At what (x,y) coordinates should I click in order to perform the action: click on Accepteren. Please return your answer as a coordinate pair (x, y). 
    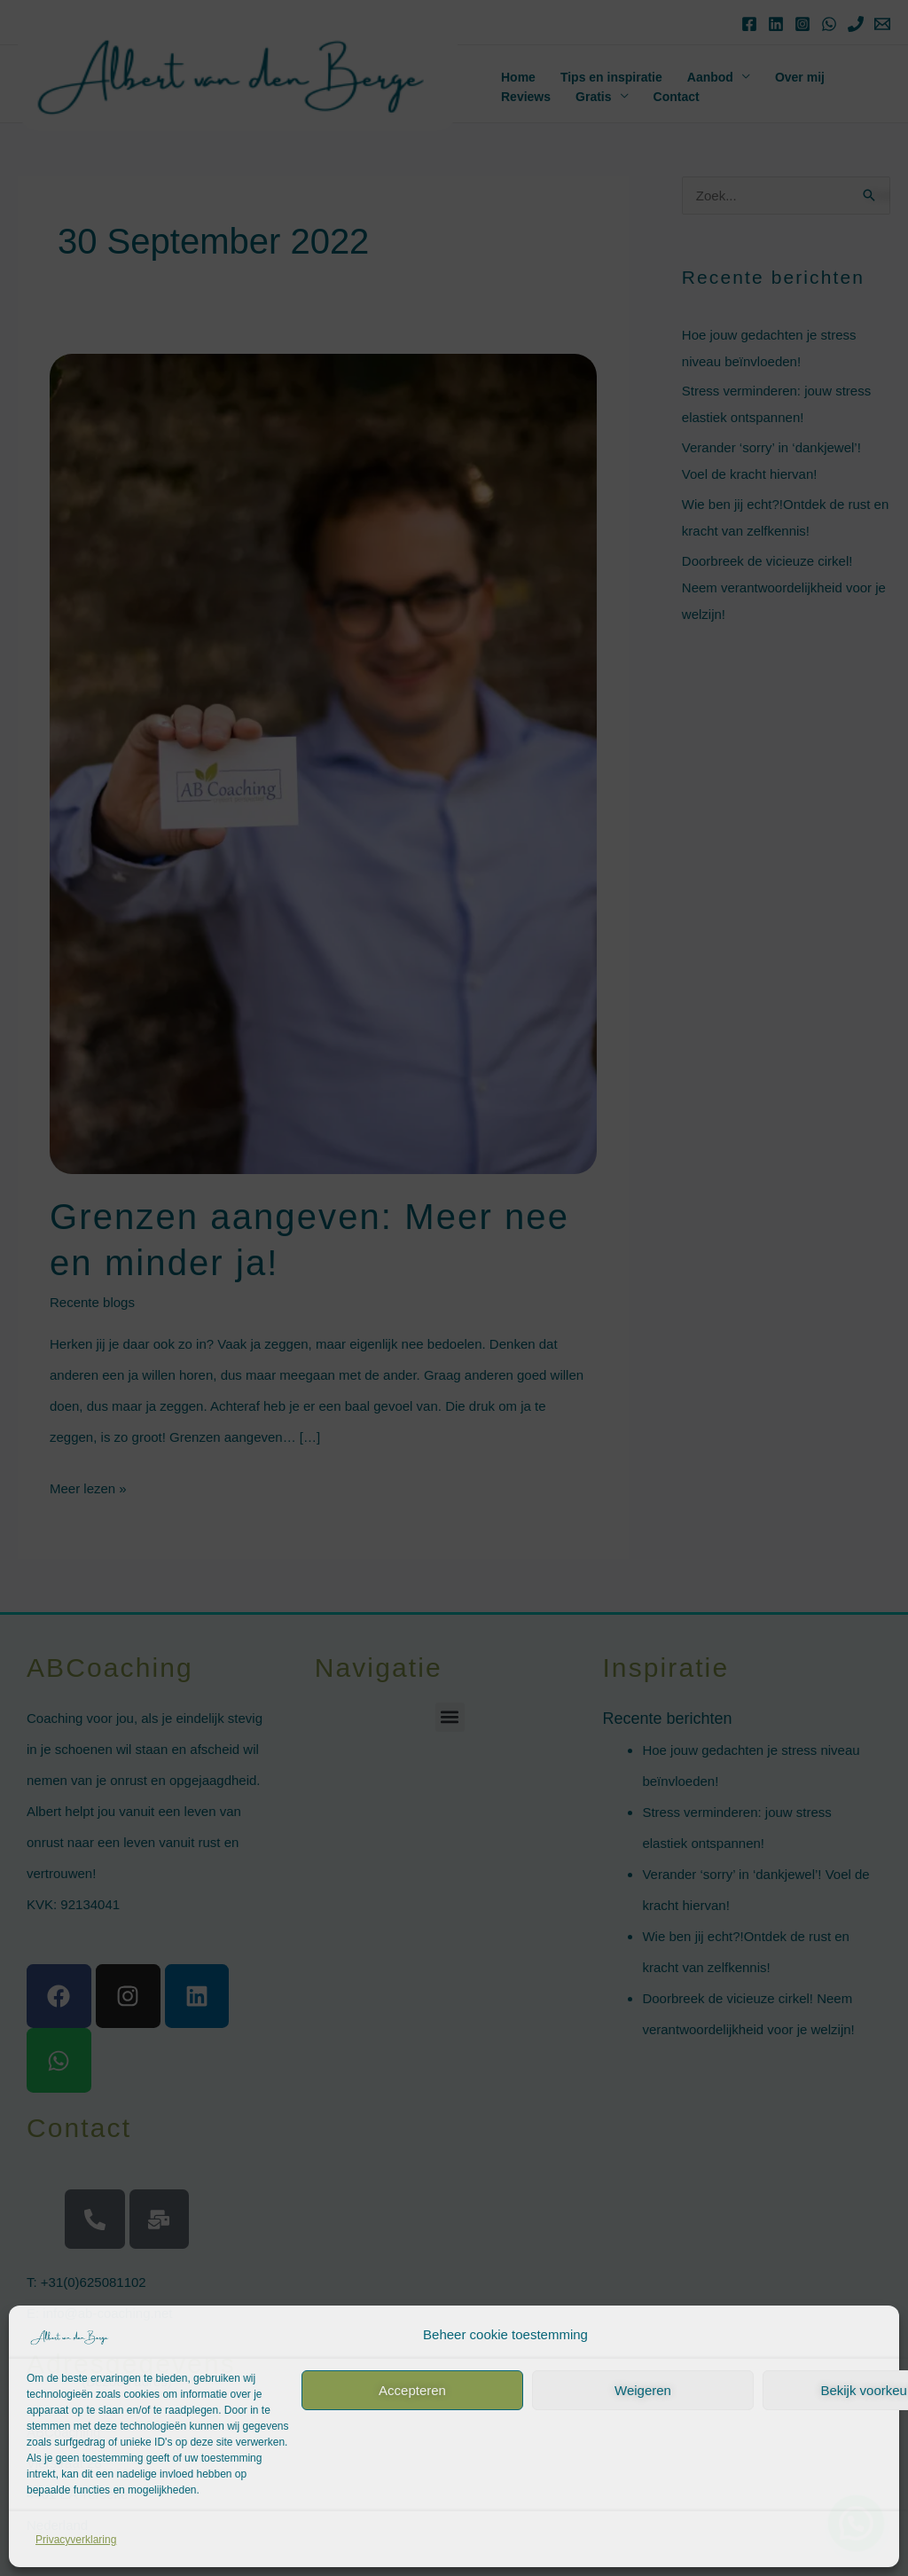
    Looking at the image, I should click on (412, 2390).